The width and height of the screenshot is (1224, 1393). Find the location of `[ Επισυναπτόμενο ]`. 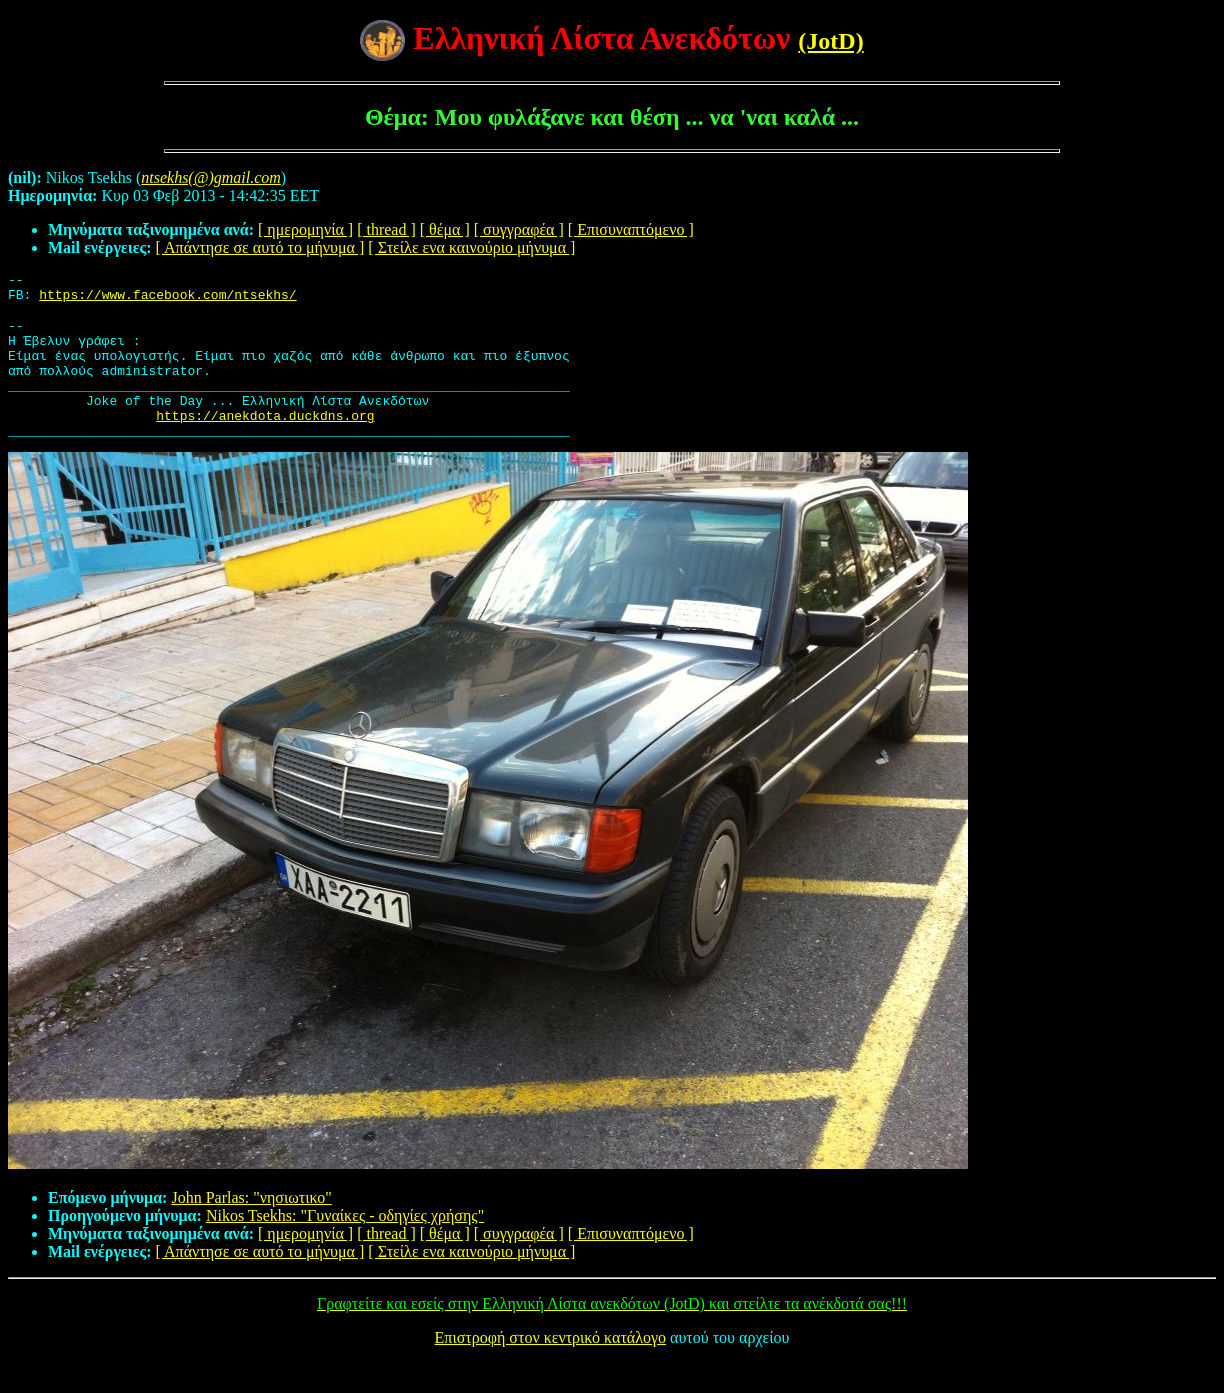

[ Επισυναπτόμενο ] is located at coordinates (631, 229).